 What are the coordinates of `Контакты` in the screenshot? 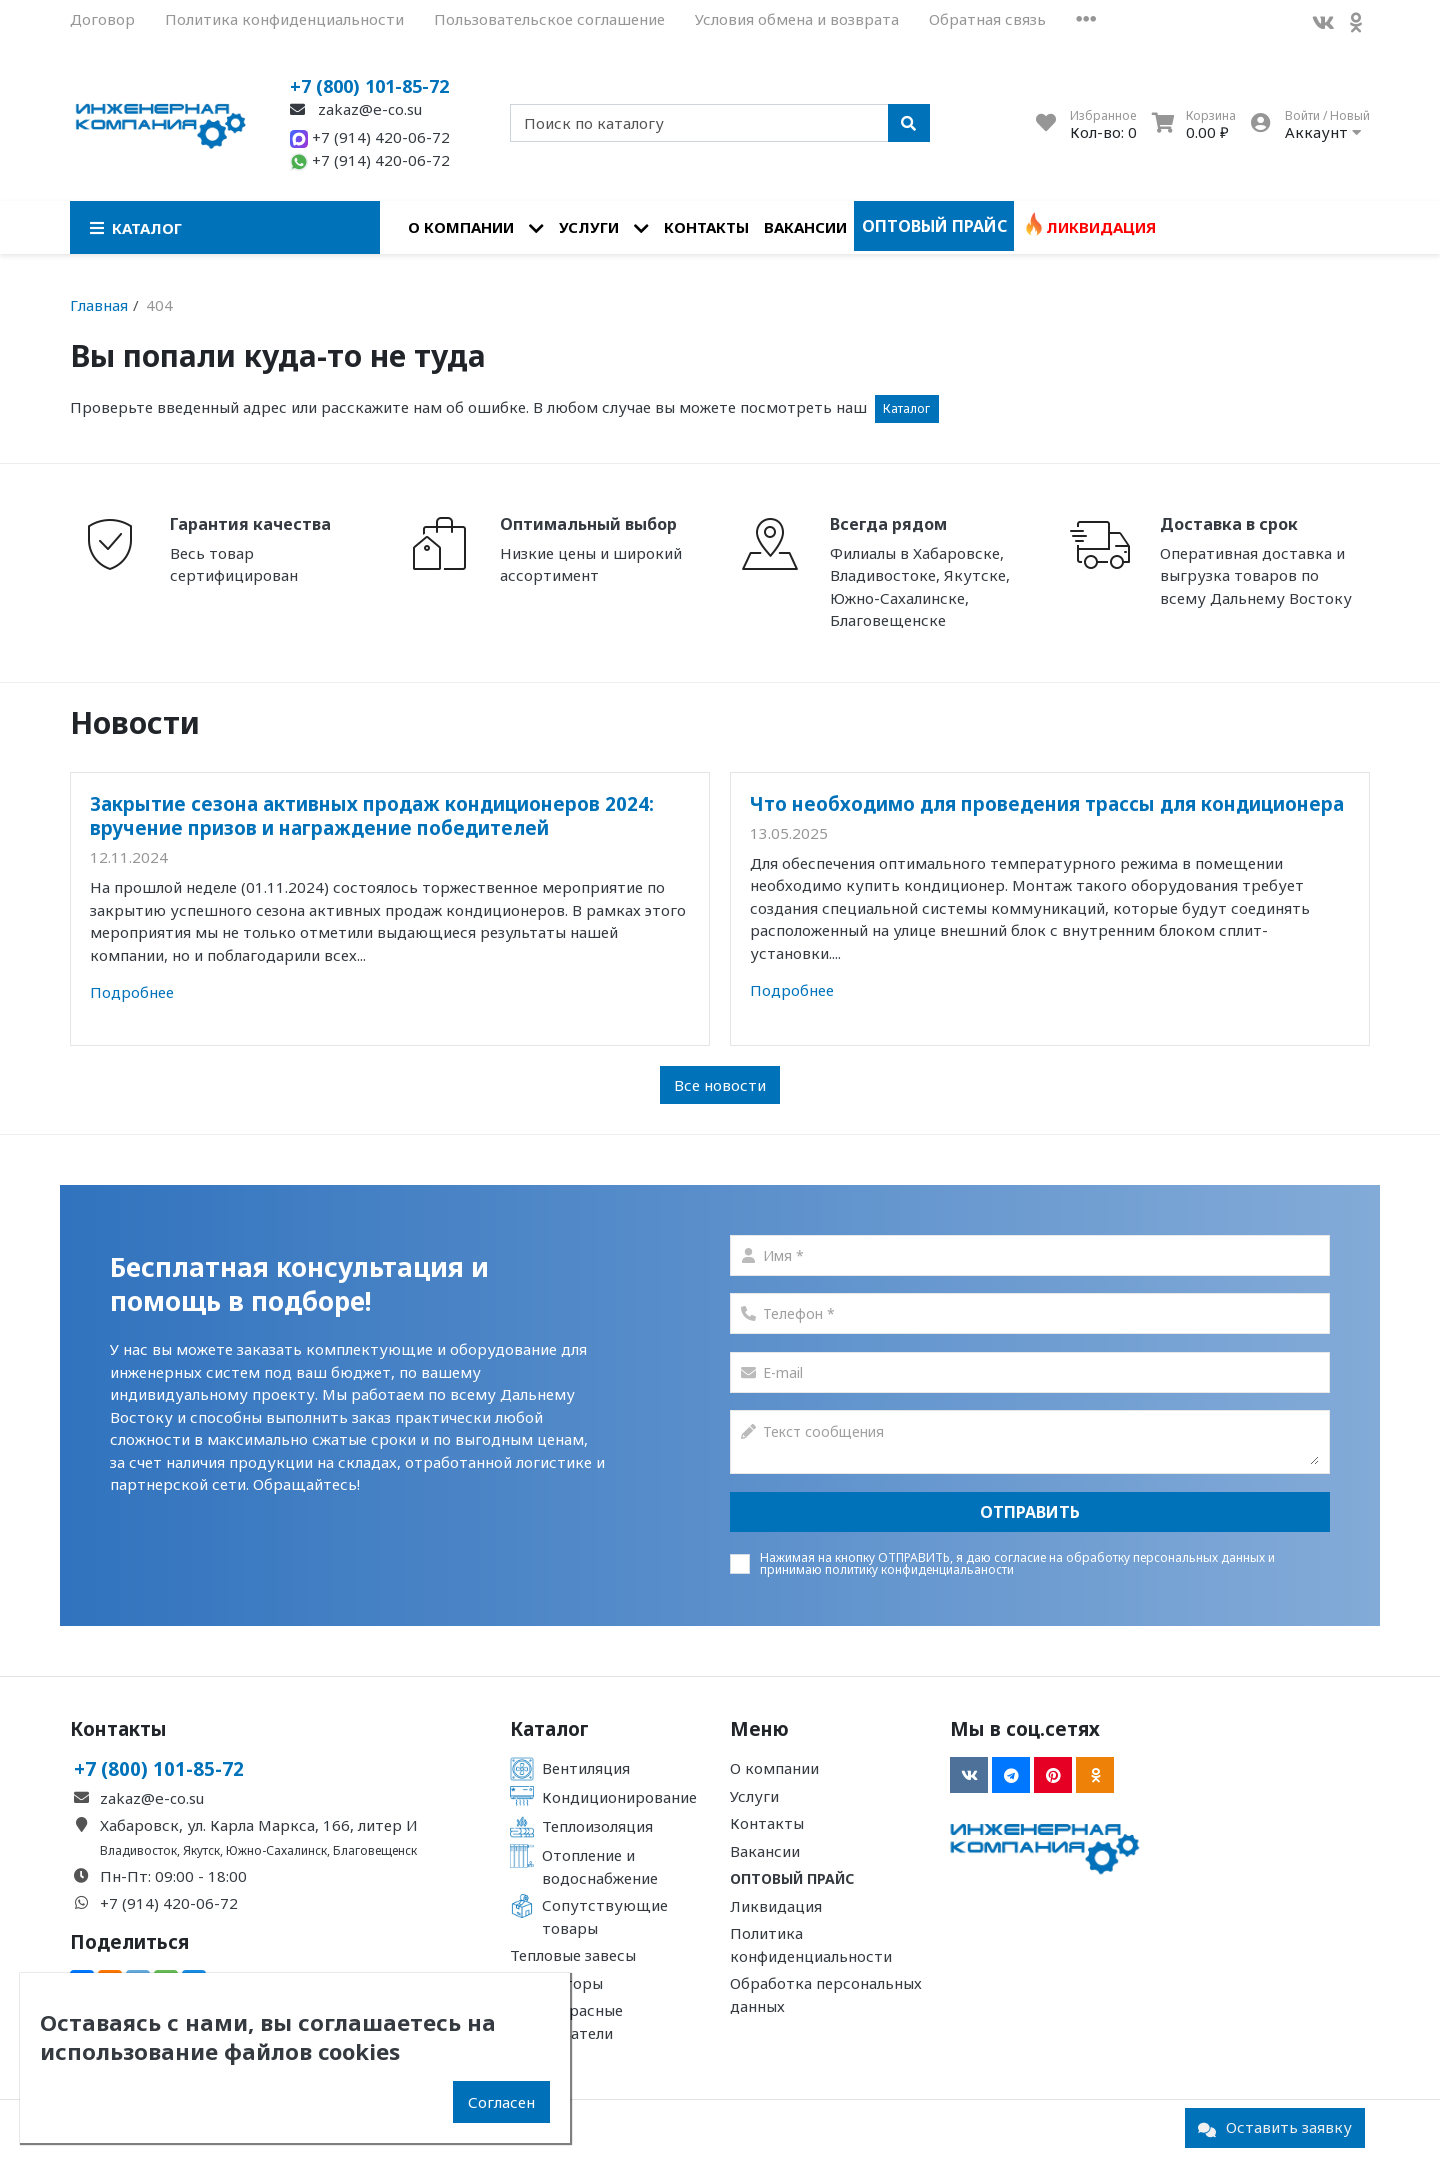 It's located at (706, 227).